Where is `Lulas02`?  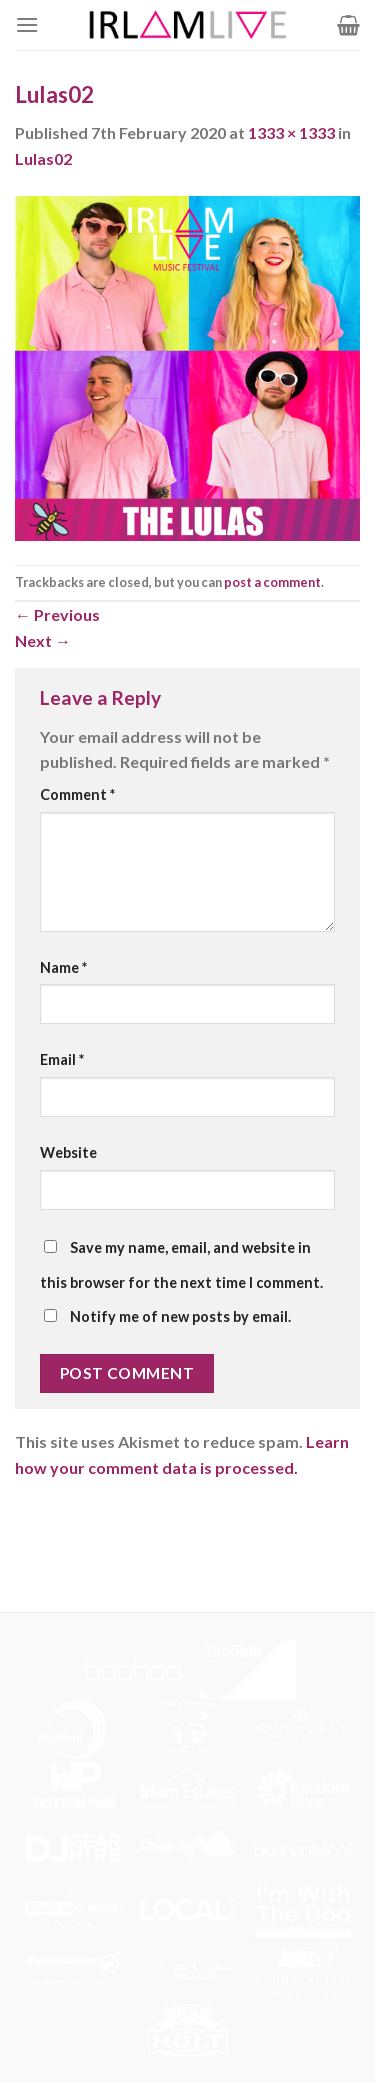
Lulas02 is located at coordinates (43, 158).